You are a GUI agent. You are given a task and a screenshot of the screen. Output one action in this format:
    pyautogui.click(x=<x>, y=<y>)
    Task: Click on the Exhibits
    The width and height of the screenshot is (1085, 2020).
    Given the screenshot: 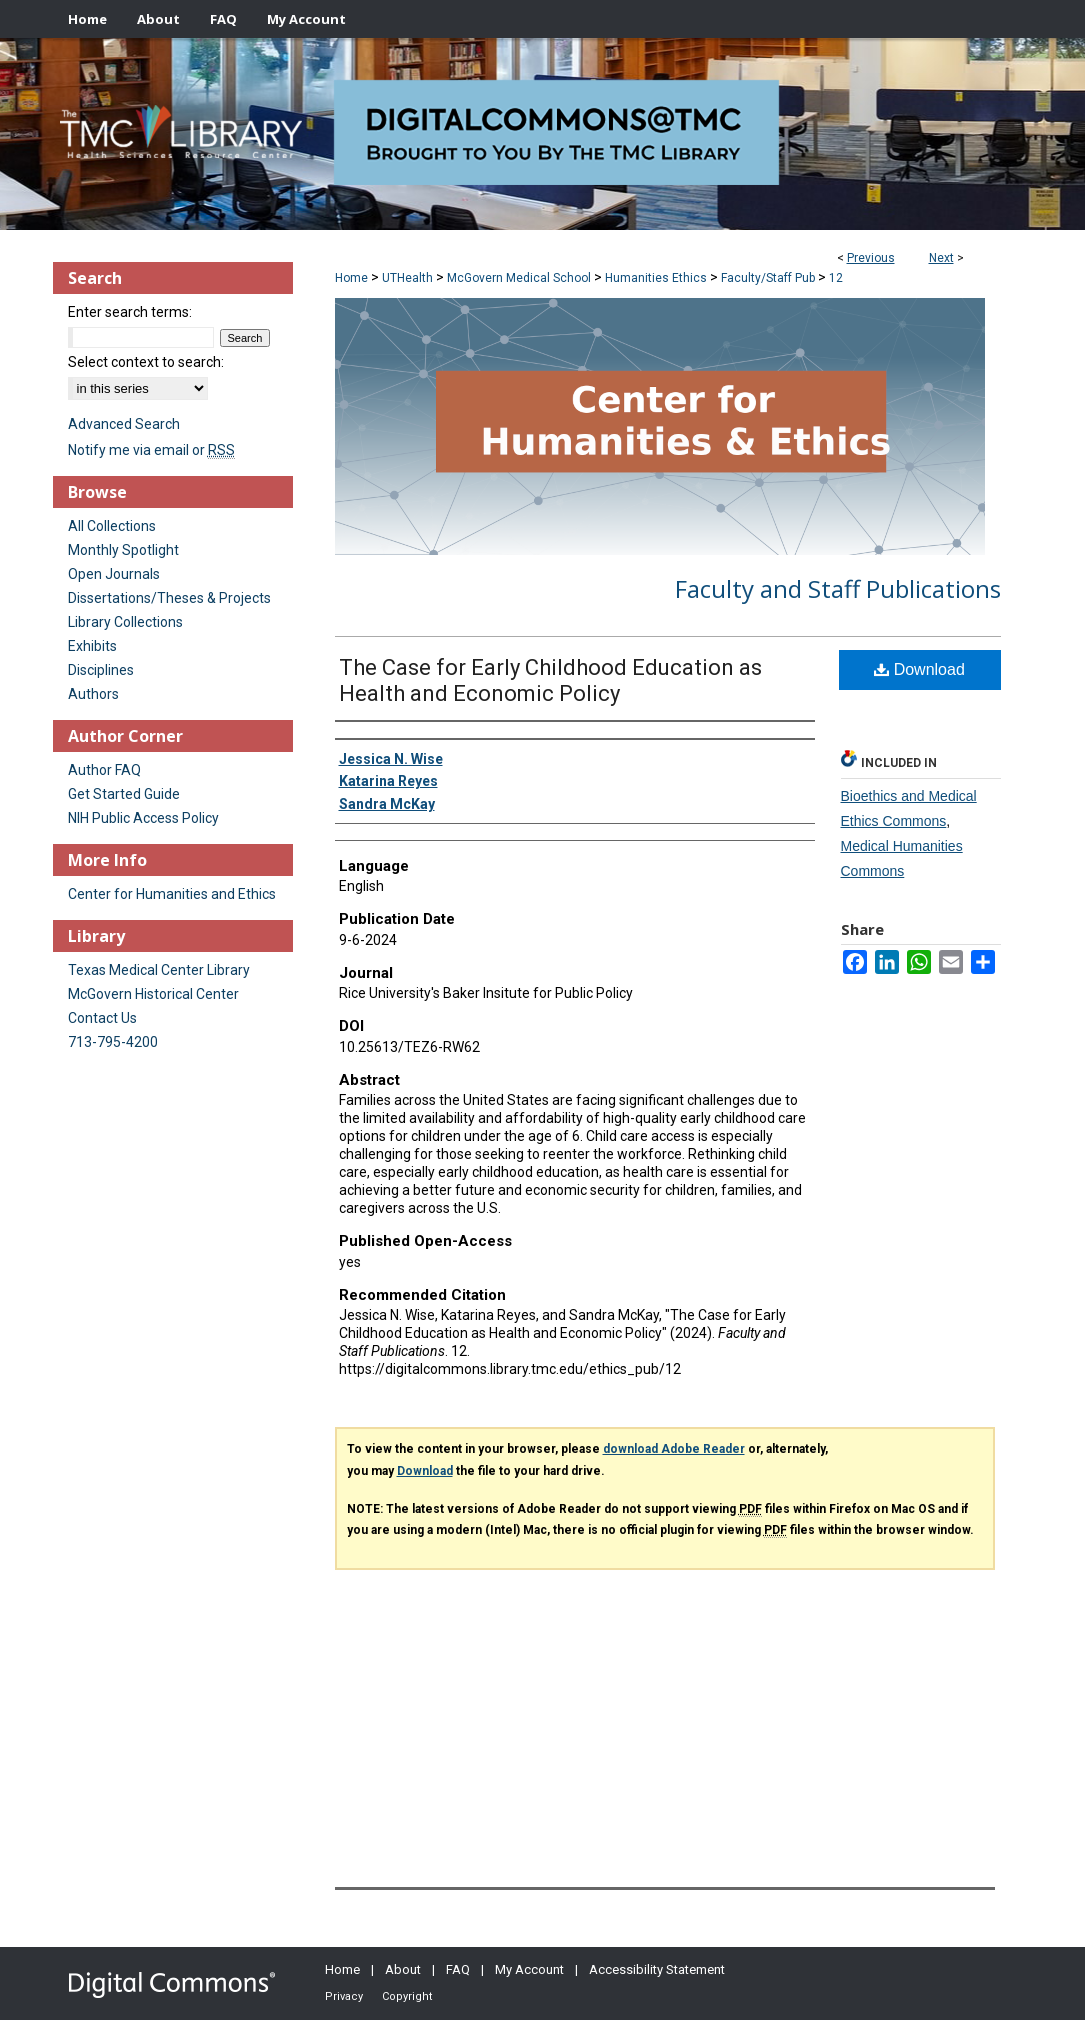 What is the action you would take?
    pyautogui.click(x=92, y=646)
    